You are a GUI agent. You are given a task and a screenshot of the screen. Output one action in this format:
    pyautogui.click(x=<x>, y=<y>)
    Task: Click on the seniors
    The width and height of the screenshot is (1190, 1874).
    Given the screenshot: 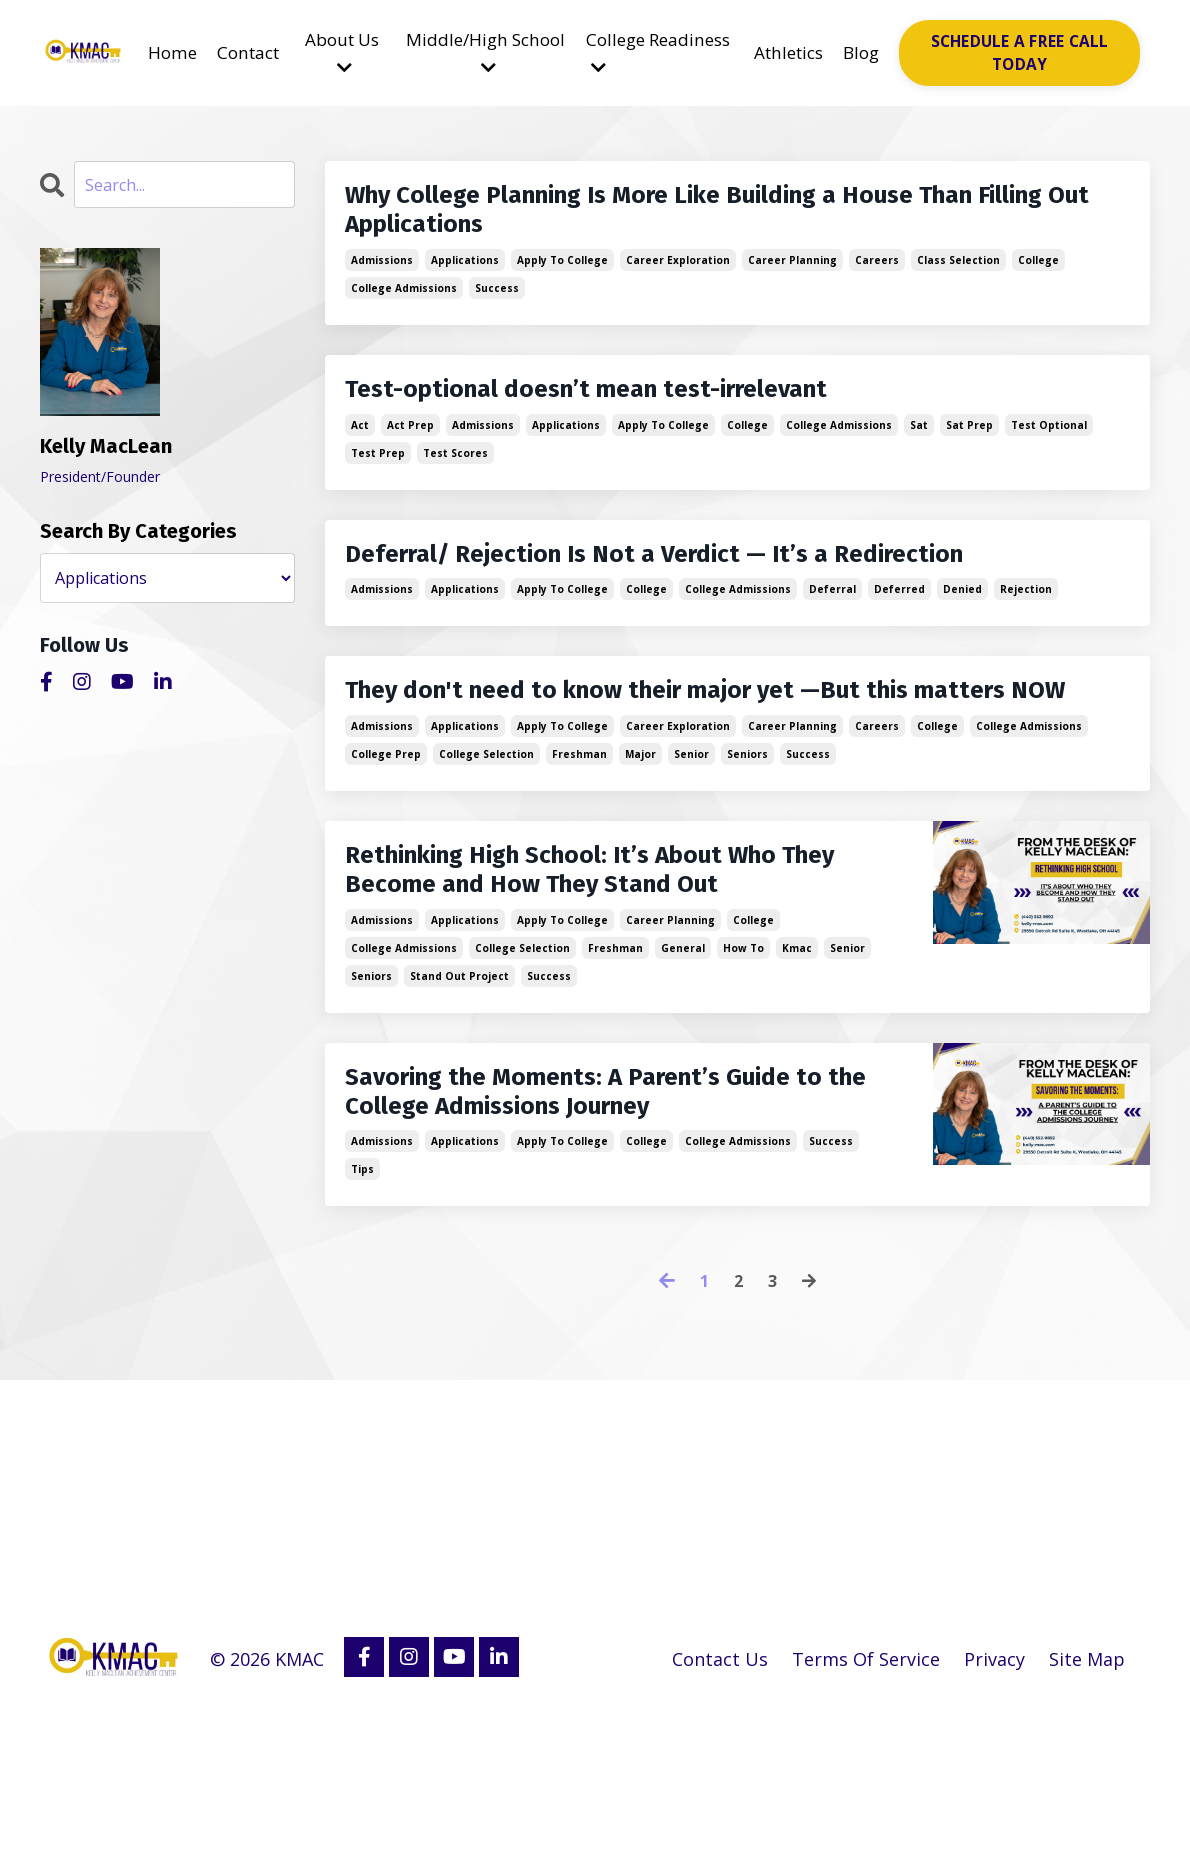 What is the action you would take?
    pyautogui.click(x=747, y=829)
    